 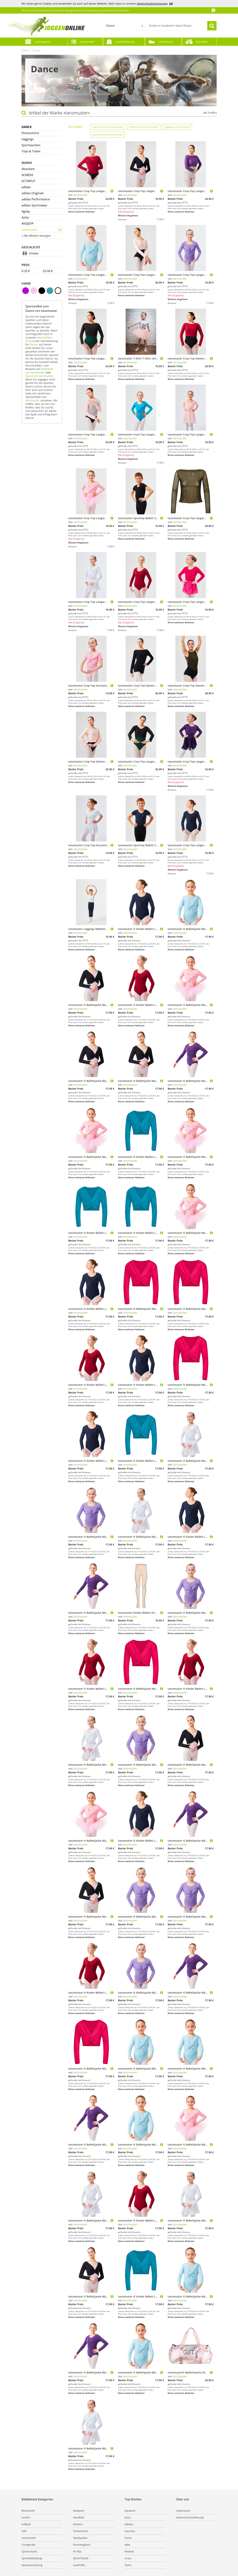 What do you see at coordinates (33, 193) in the screenshot?
I see `adidas Originals` at bounding box center [33, 193].